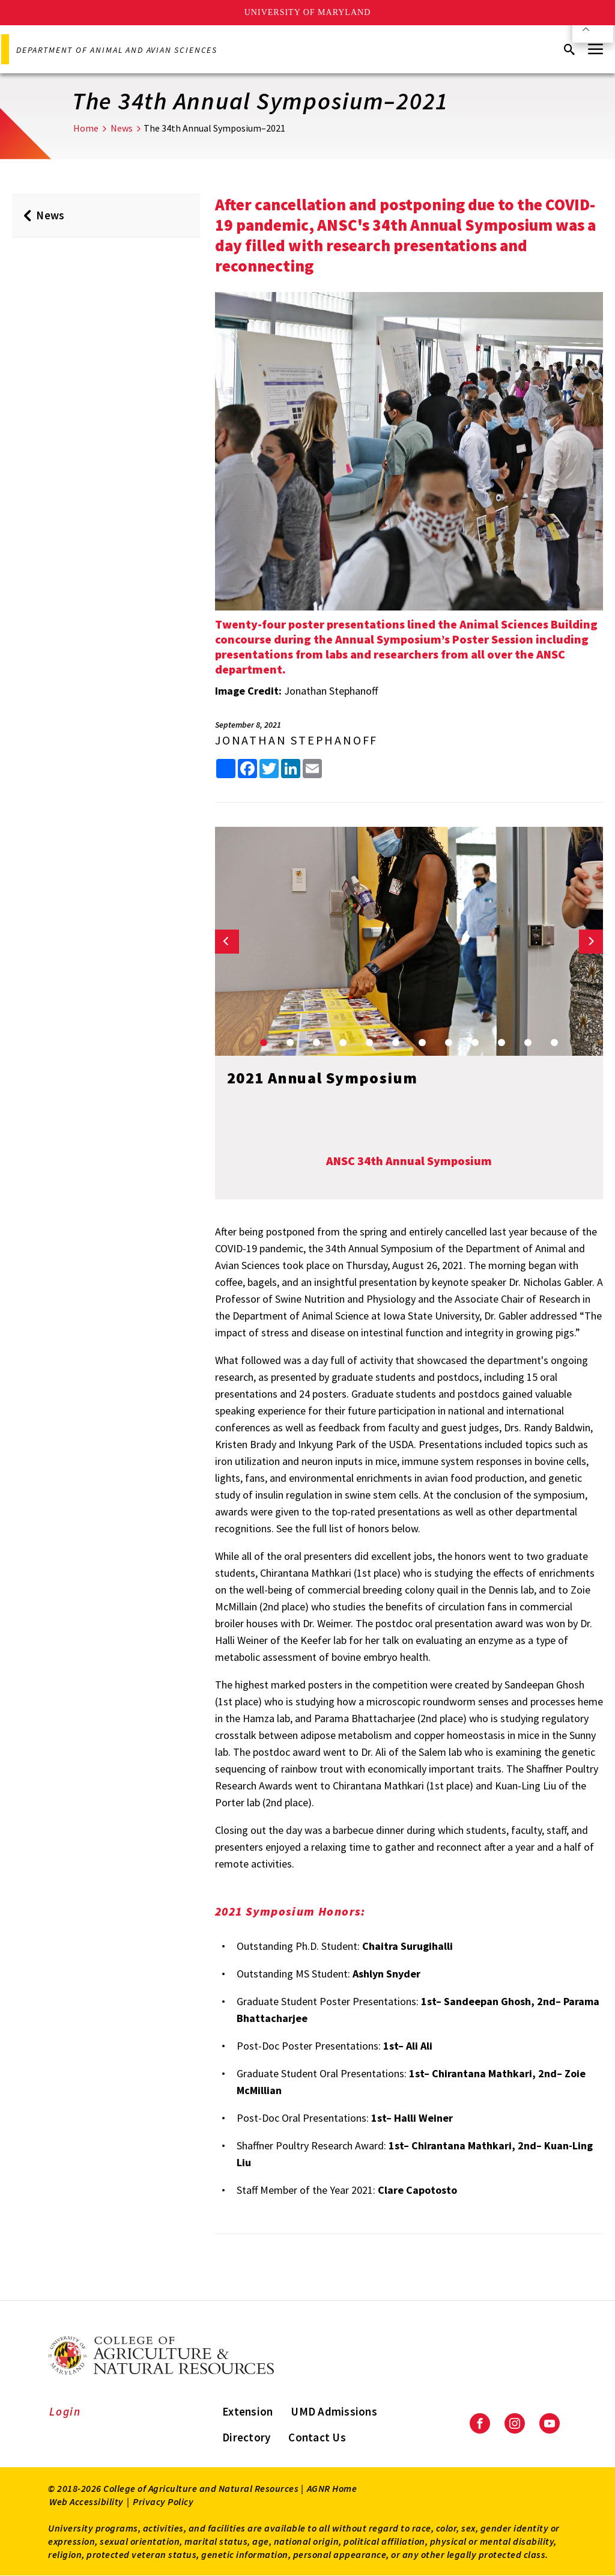  I want to click on Directory, so click(246, 2437).